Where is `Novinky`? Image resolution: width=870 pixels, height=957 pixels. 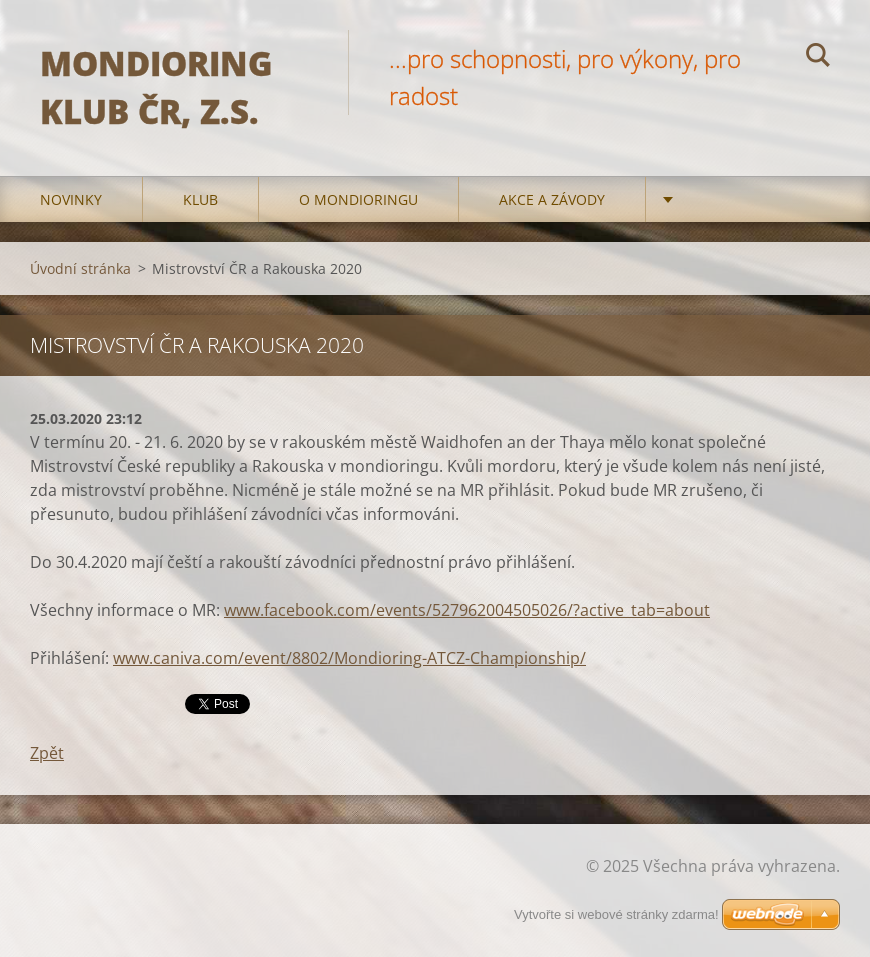 Novinky is located at coordinates (71, 199).